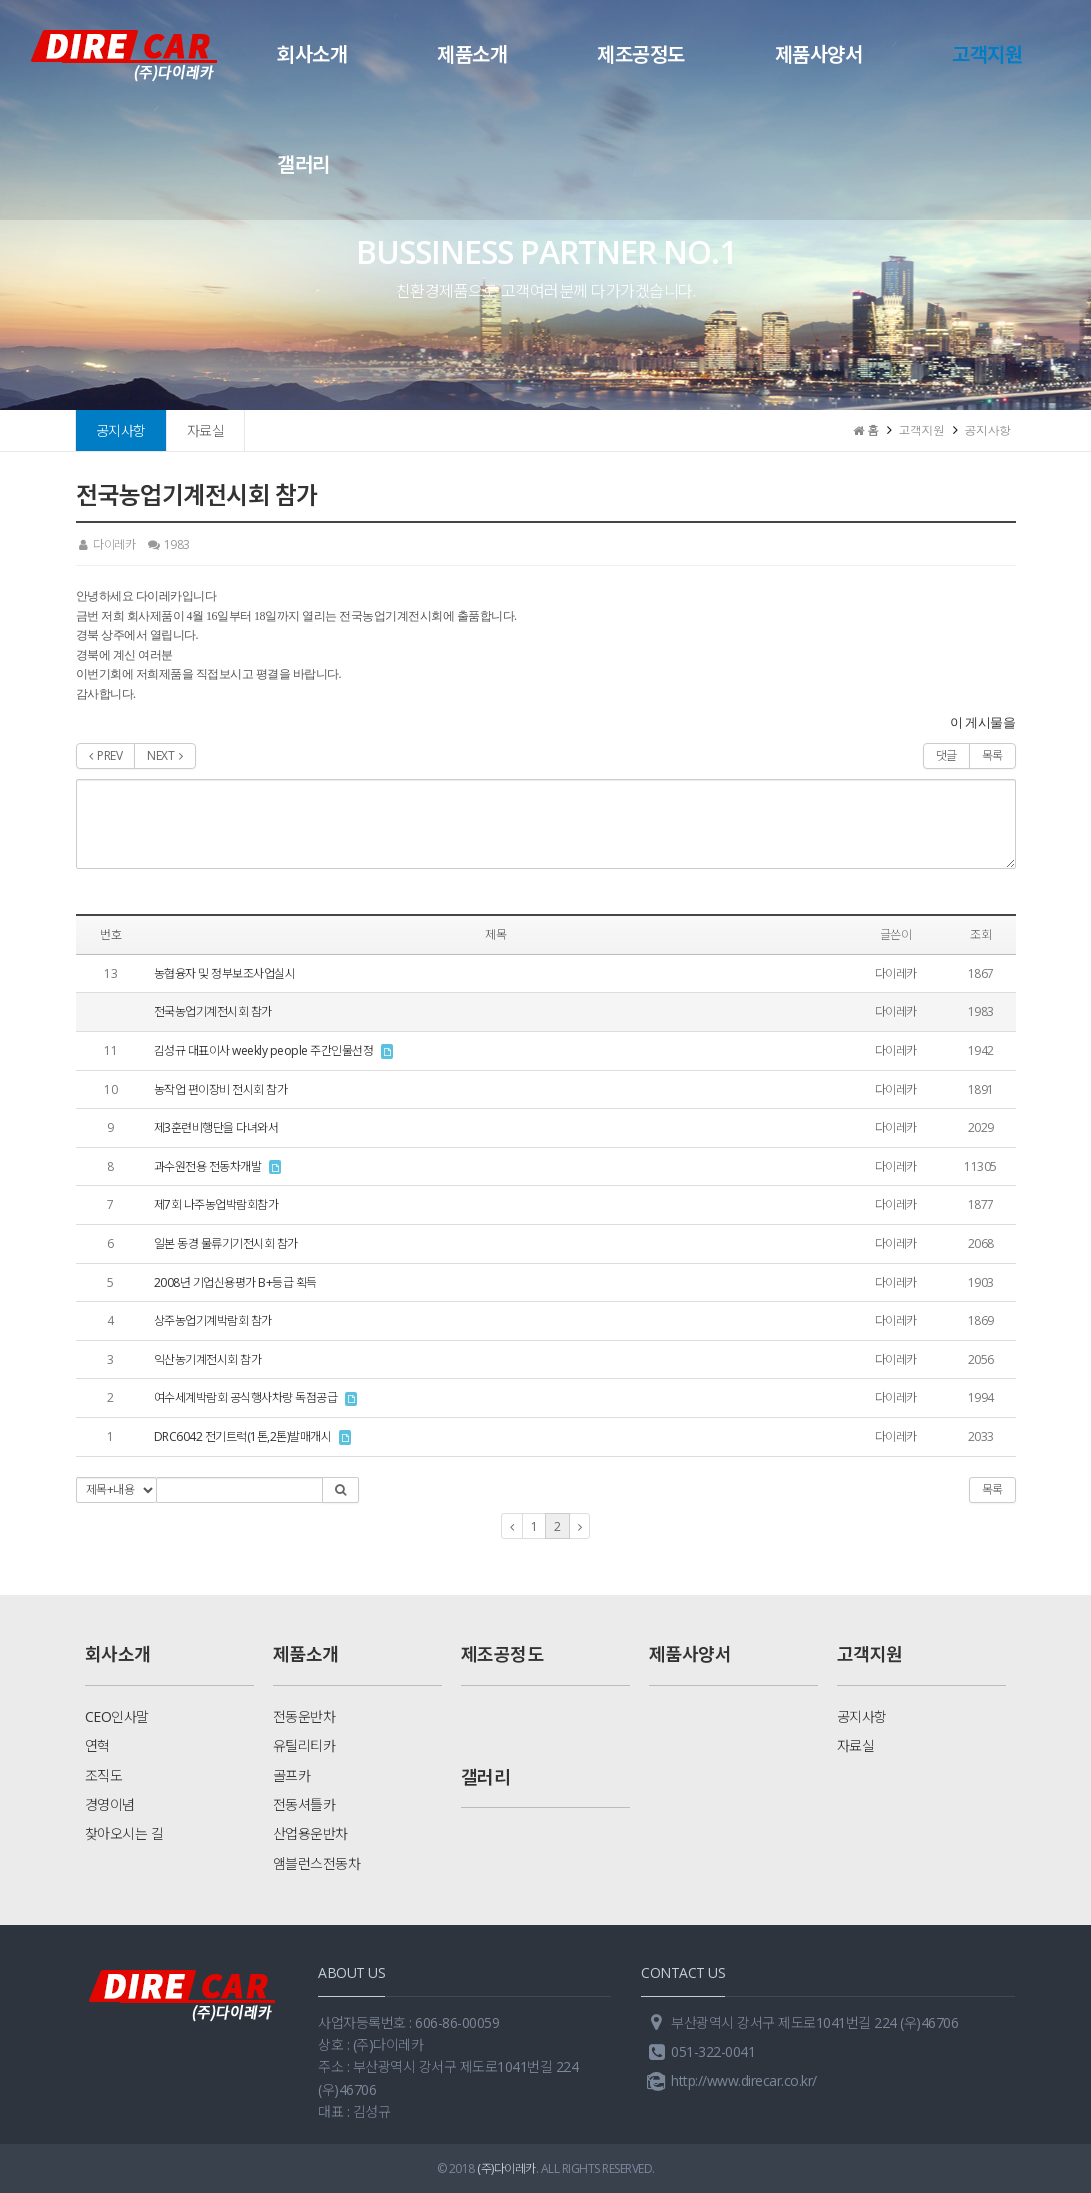 The image size is (1091, 2193). Describe the element at coordinates (641, 54) in the screenshot. I see `제조공정도` at that location.